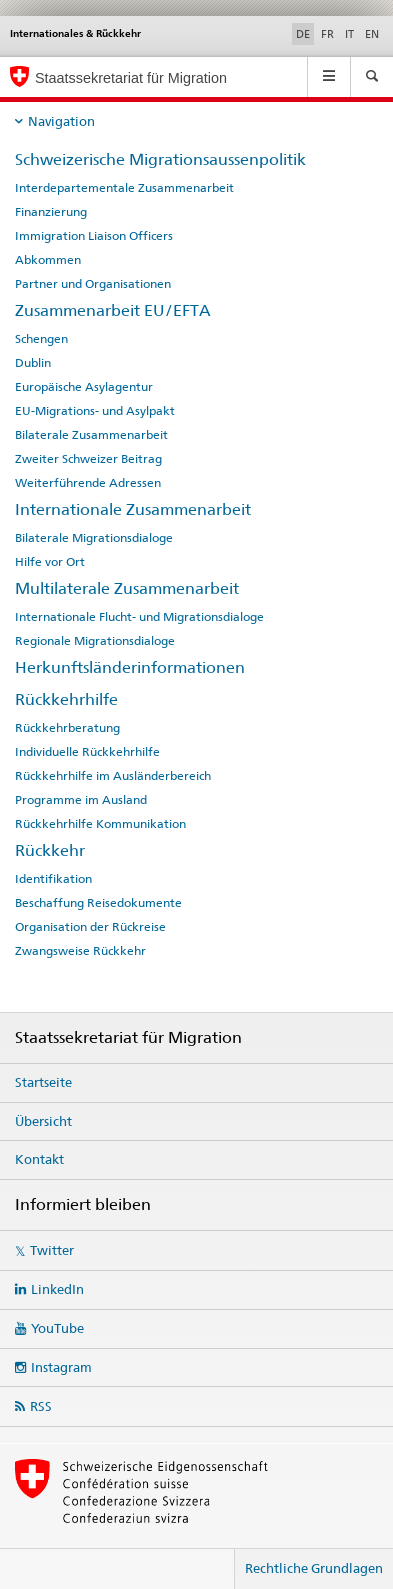 This screenshot has height=1589, width=393. Describe the element at coordinates (61, 121) in the screenshot. I see `Navigation` at that location.